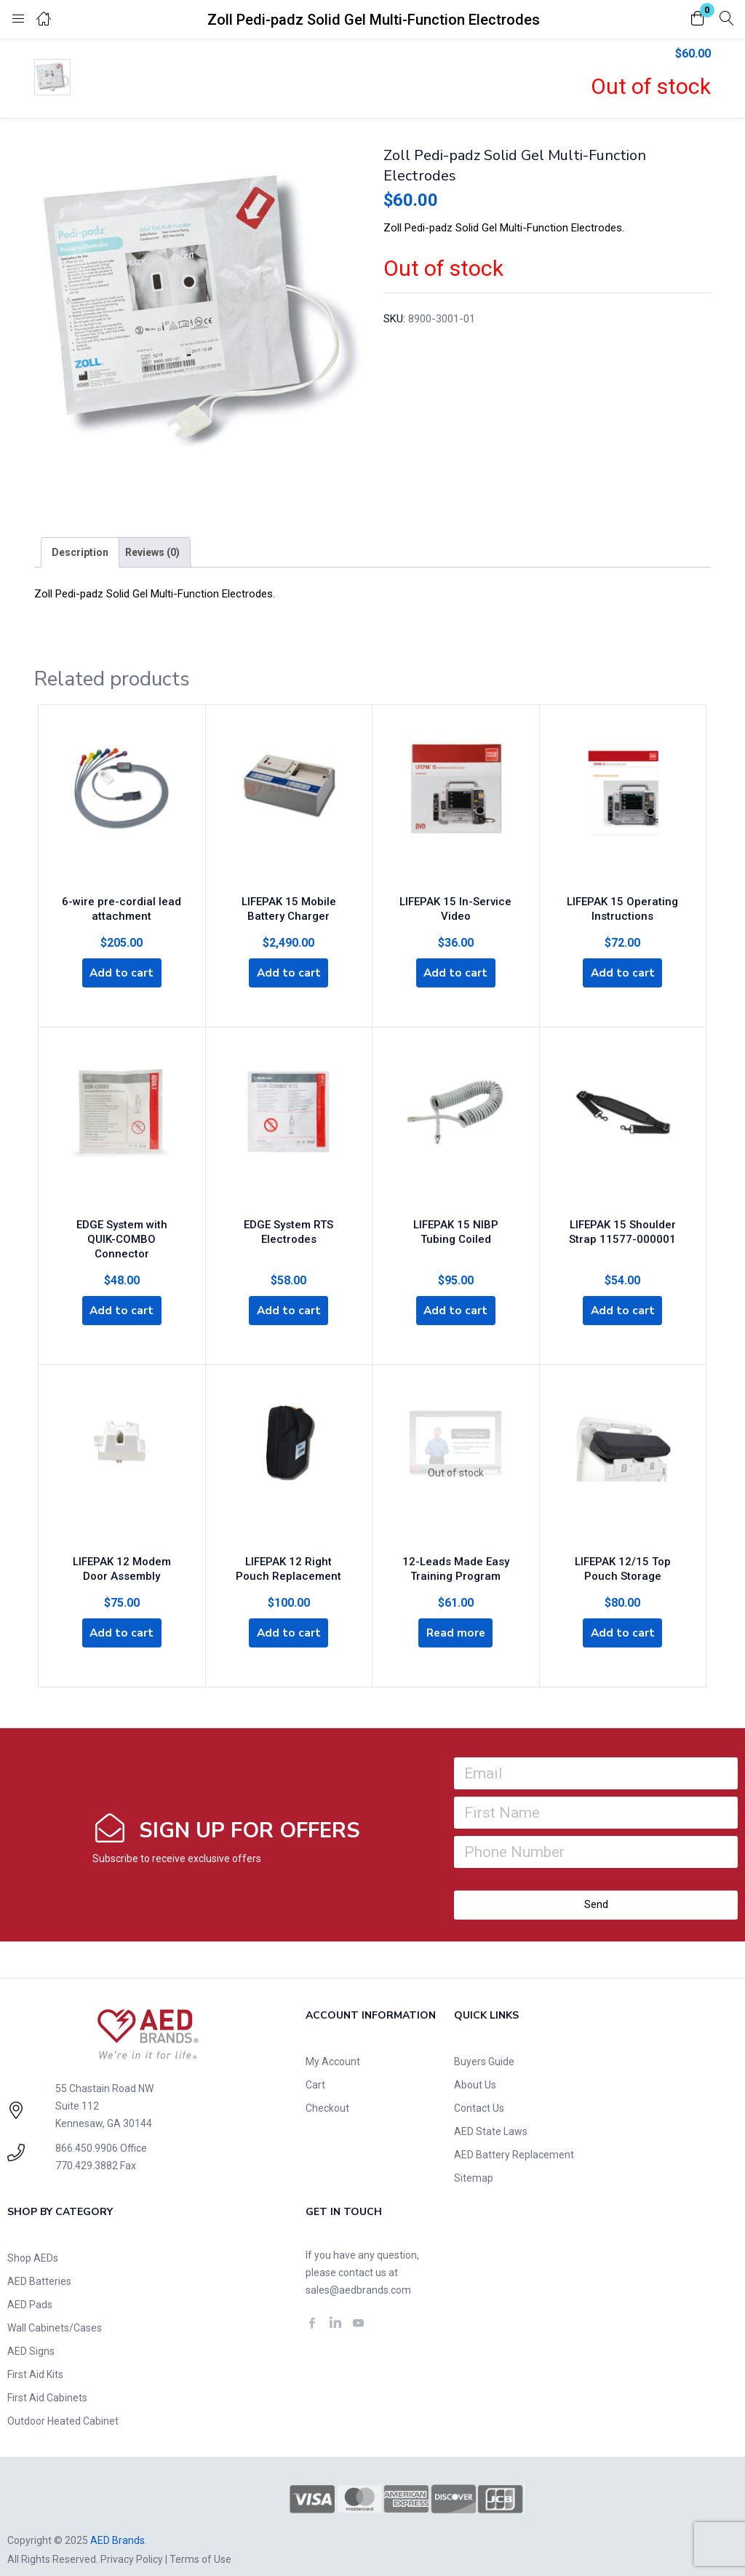  Describe the element at coordinates (490, 2114) in the screenshot. I see `AED State Laws` at that location.